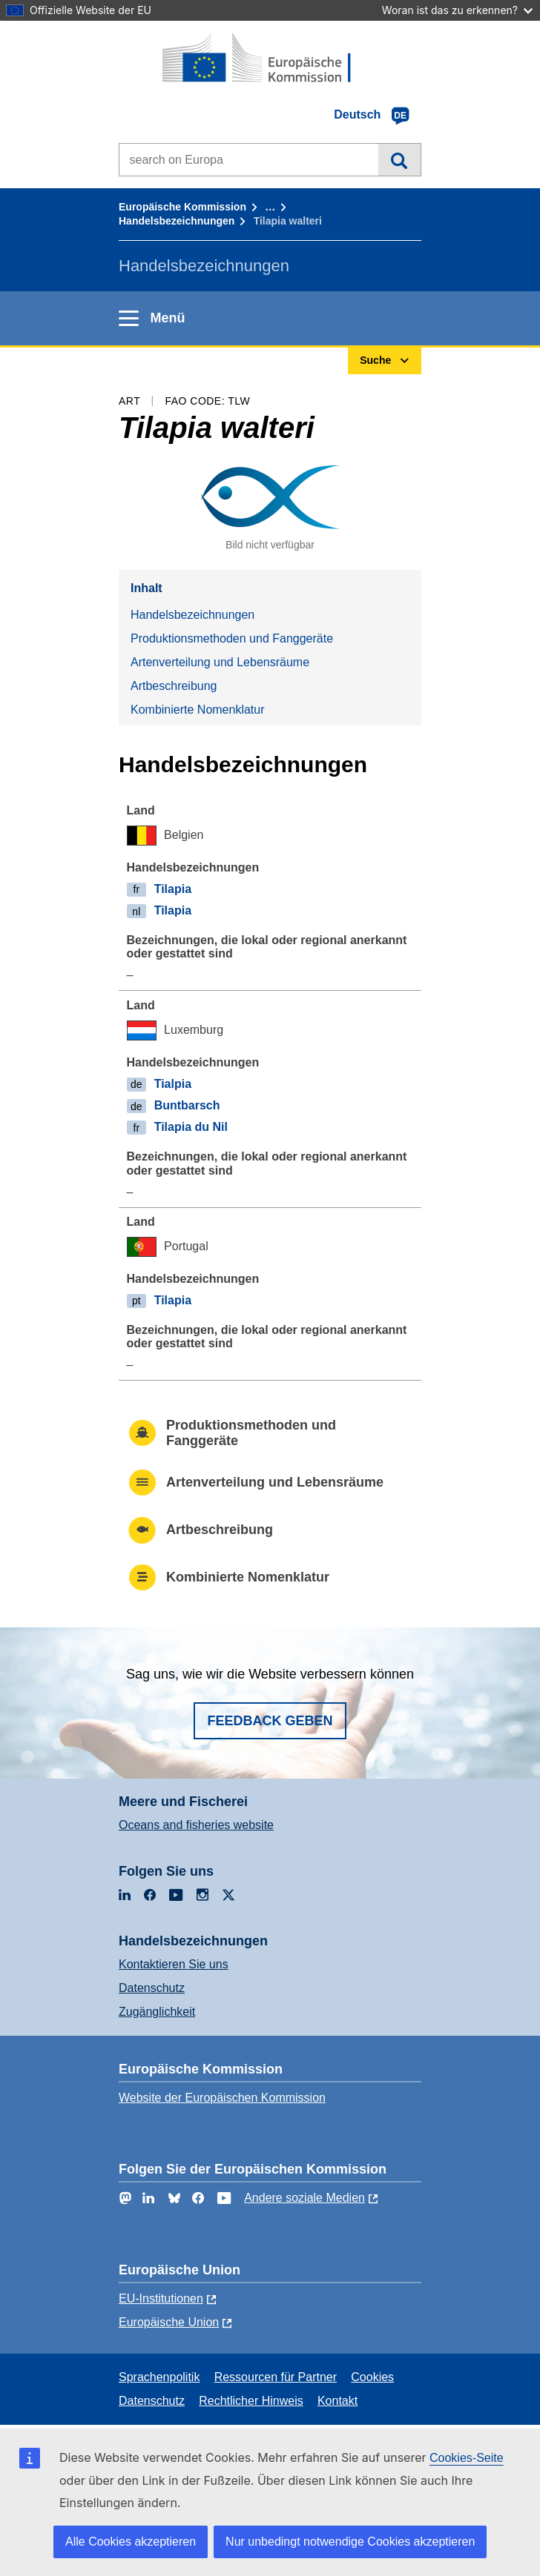  What do you see at coordinates (399, 159) in the screenshot?
I see `Suche` at bounding box center [399, 159].